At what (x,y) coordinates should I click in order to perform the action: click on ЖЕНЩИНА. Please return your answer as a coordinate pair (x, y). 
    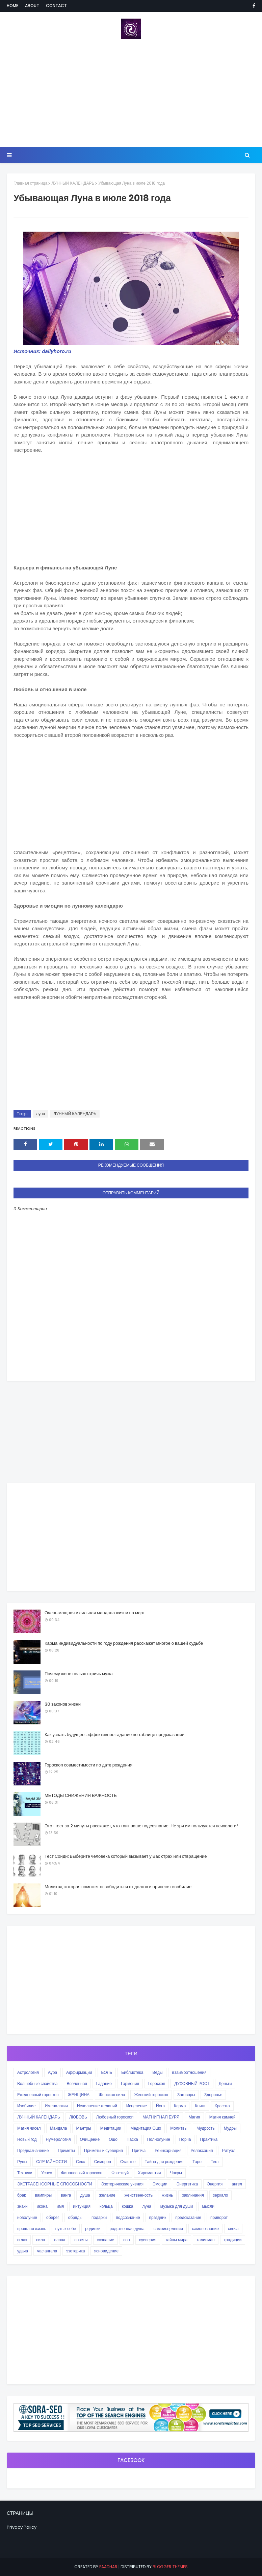
    Looking at the image, I should click on (78, 2095).